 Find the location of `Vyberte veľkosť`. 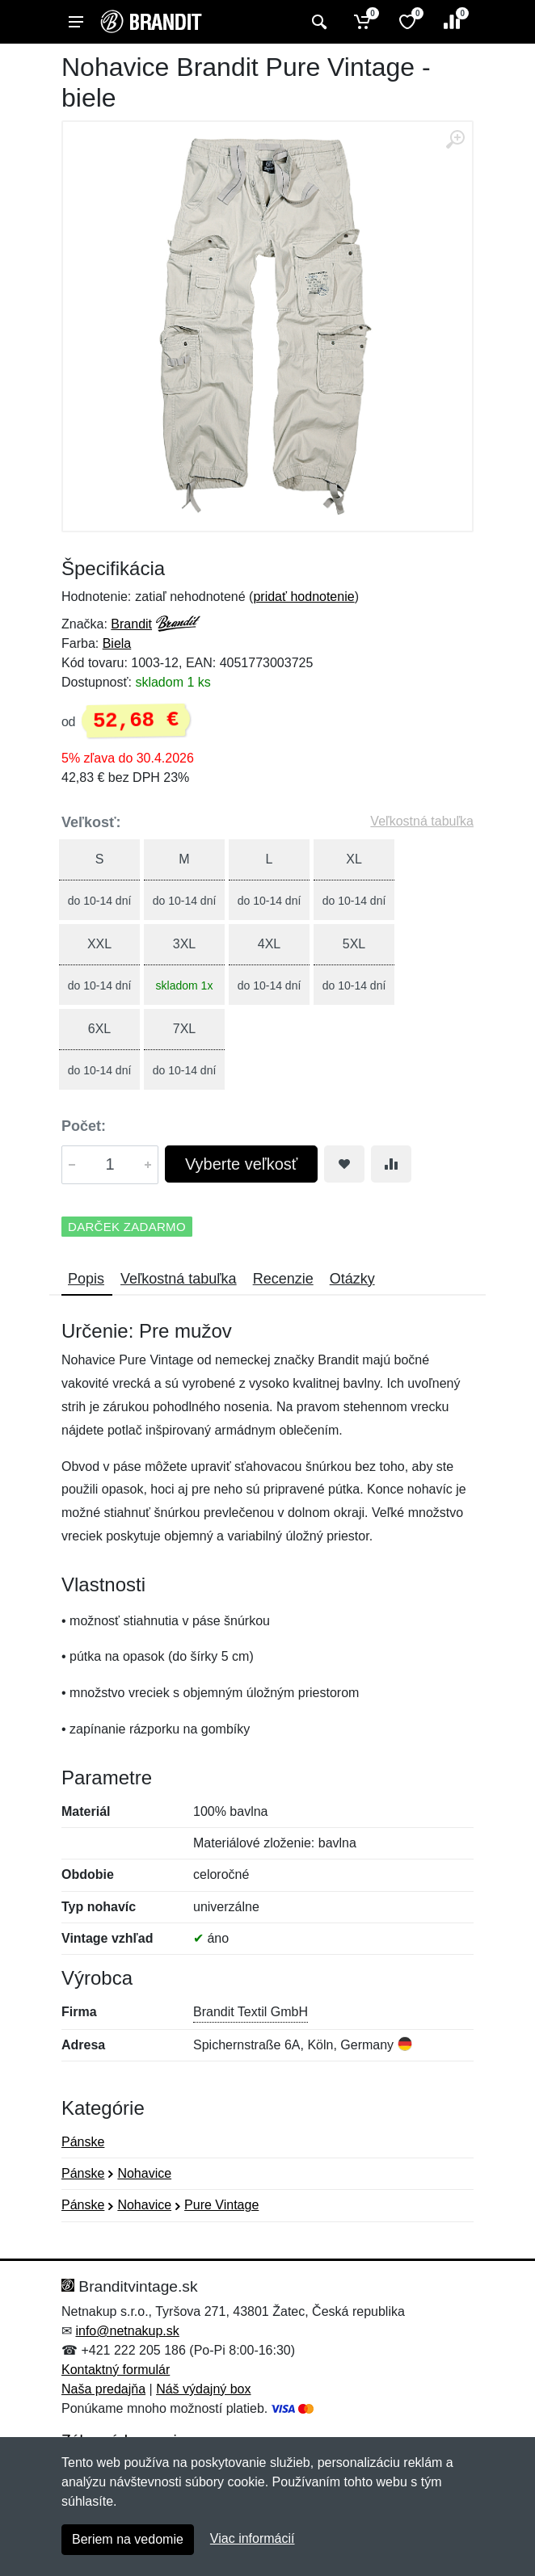

Vyberte veľkosť is located at coordinates (241, 1164).